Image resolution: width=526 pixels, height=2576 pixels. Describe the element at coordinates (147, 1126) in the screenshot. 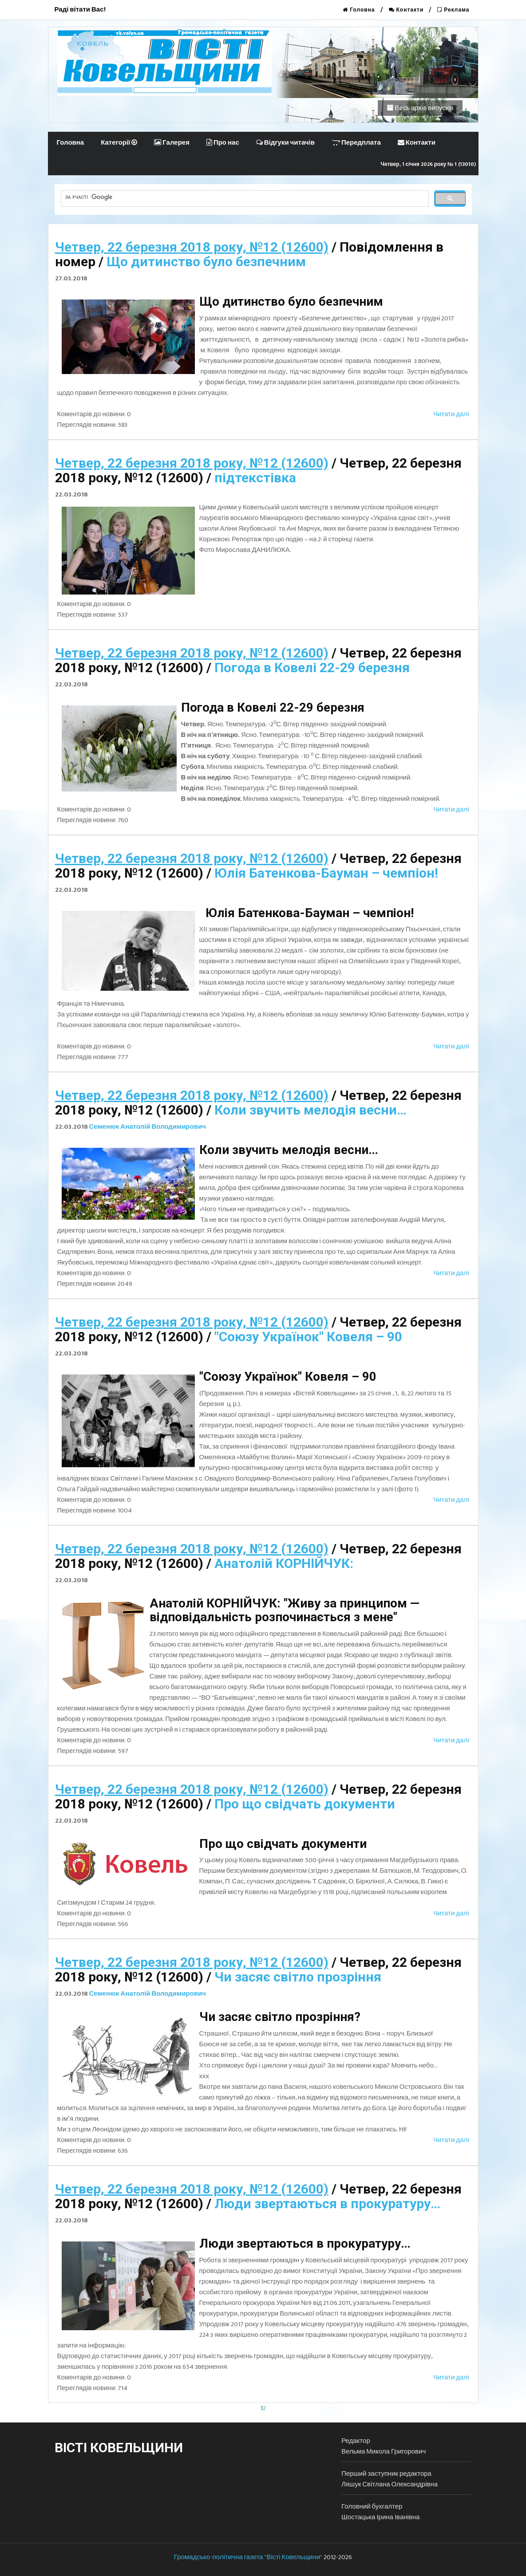

I see `Семенюк Анатолій Володимирович` at that location.